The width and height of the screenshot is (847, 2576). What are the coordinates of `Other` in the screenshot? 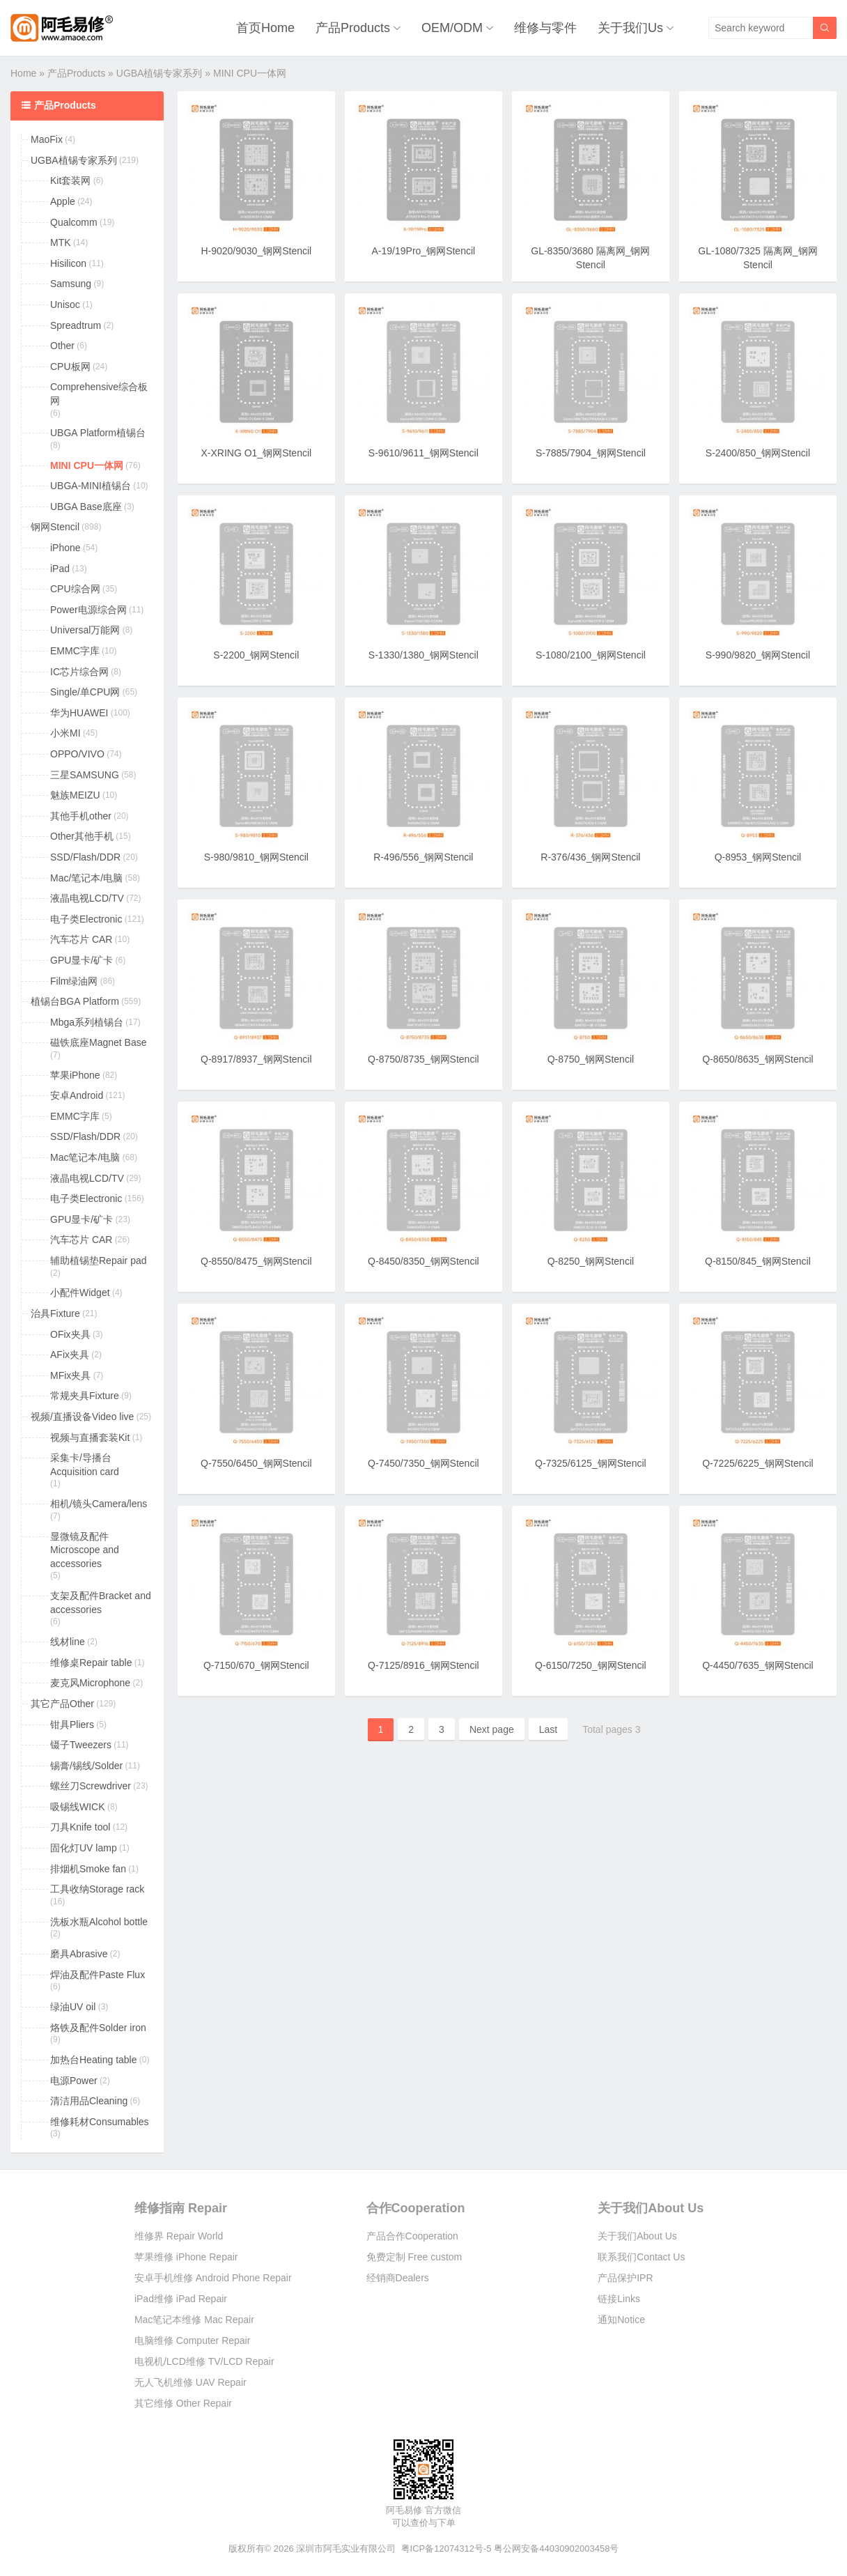 It's located at (62, 345).